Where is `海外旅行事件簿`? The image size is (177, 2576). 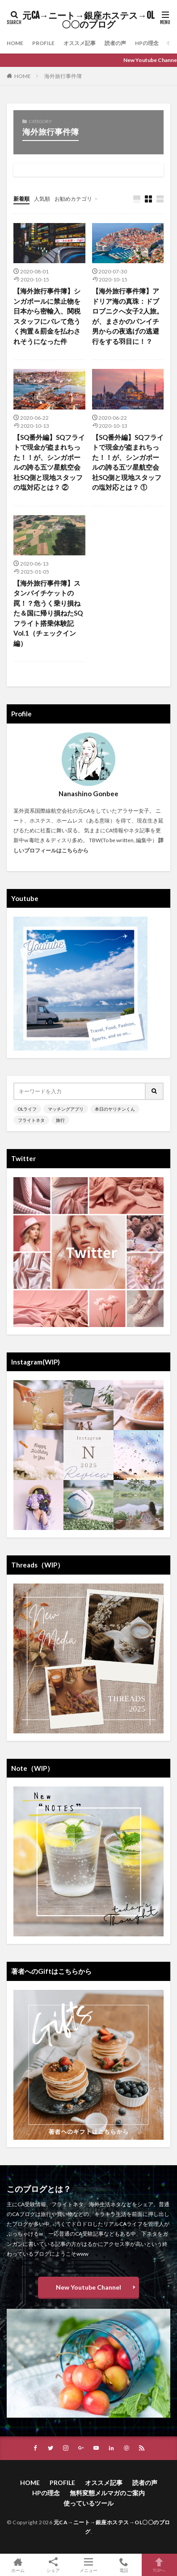 海外旅行事件簿 is located at coordinates (63, 76).